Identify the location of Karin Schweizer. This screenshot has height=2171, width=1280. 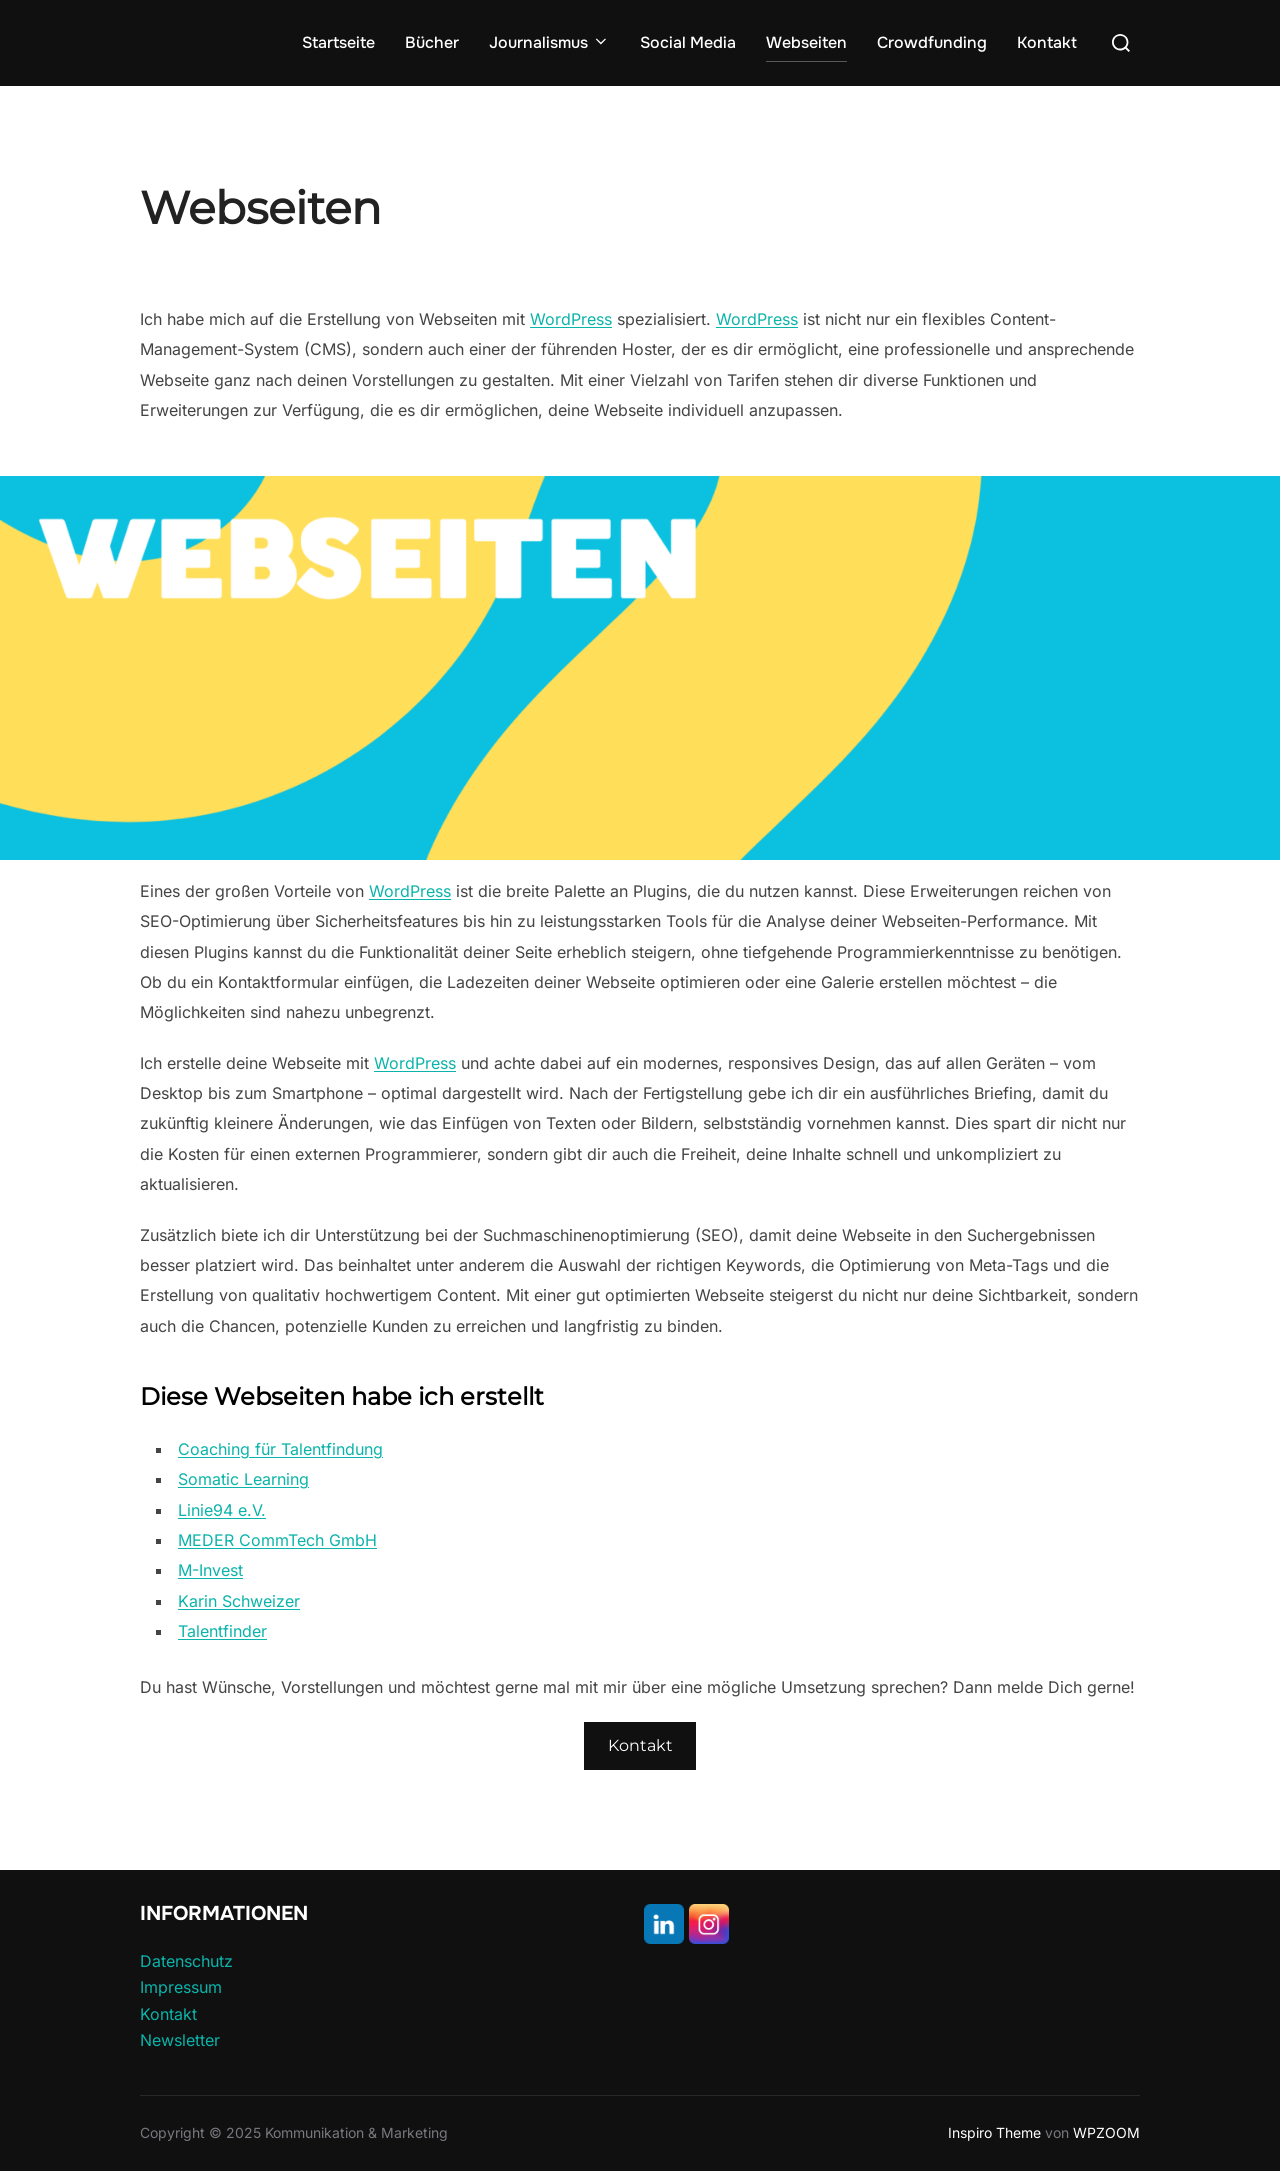
(239, 1601).